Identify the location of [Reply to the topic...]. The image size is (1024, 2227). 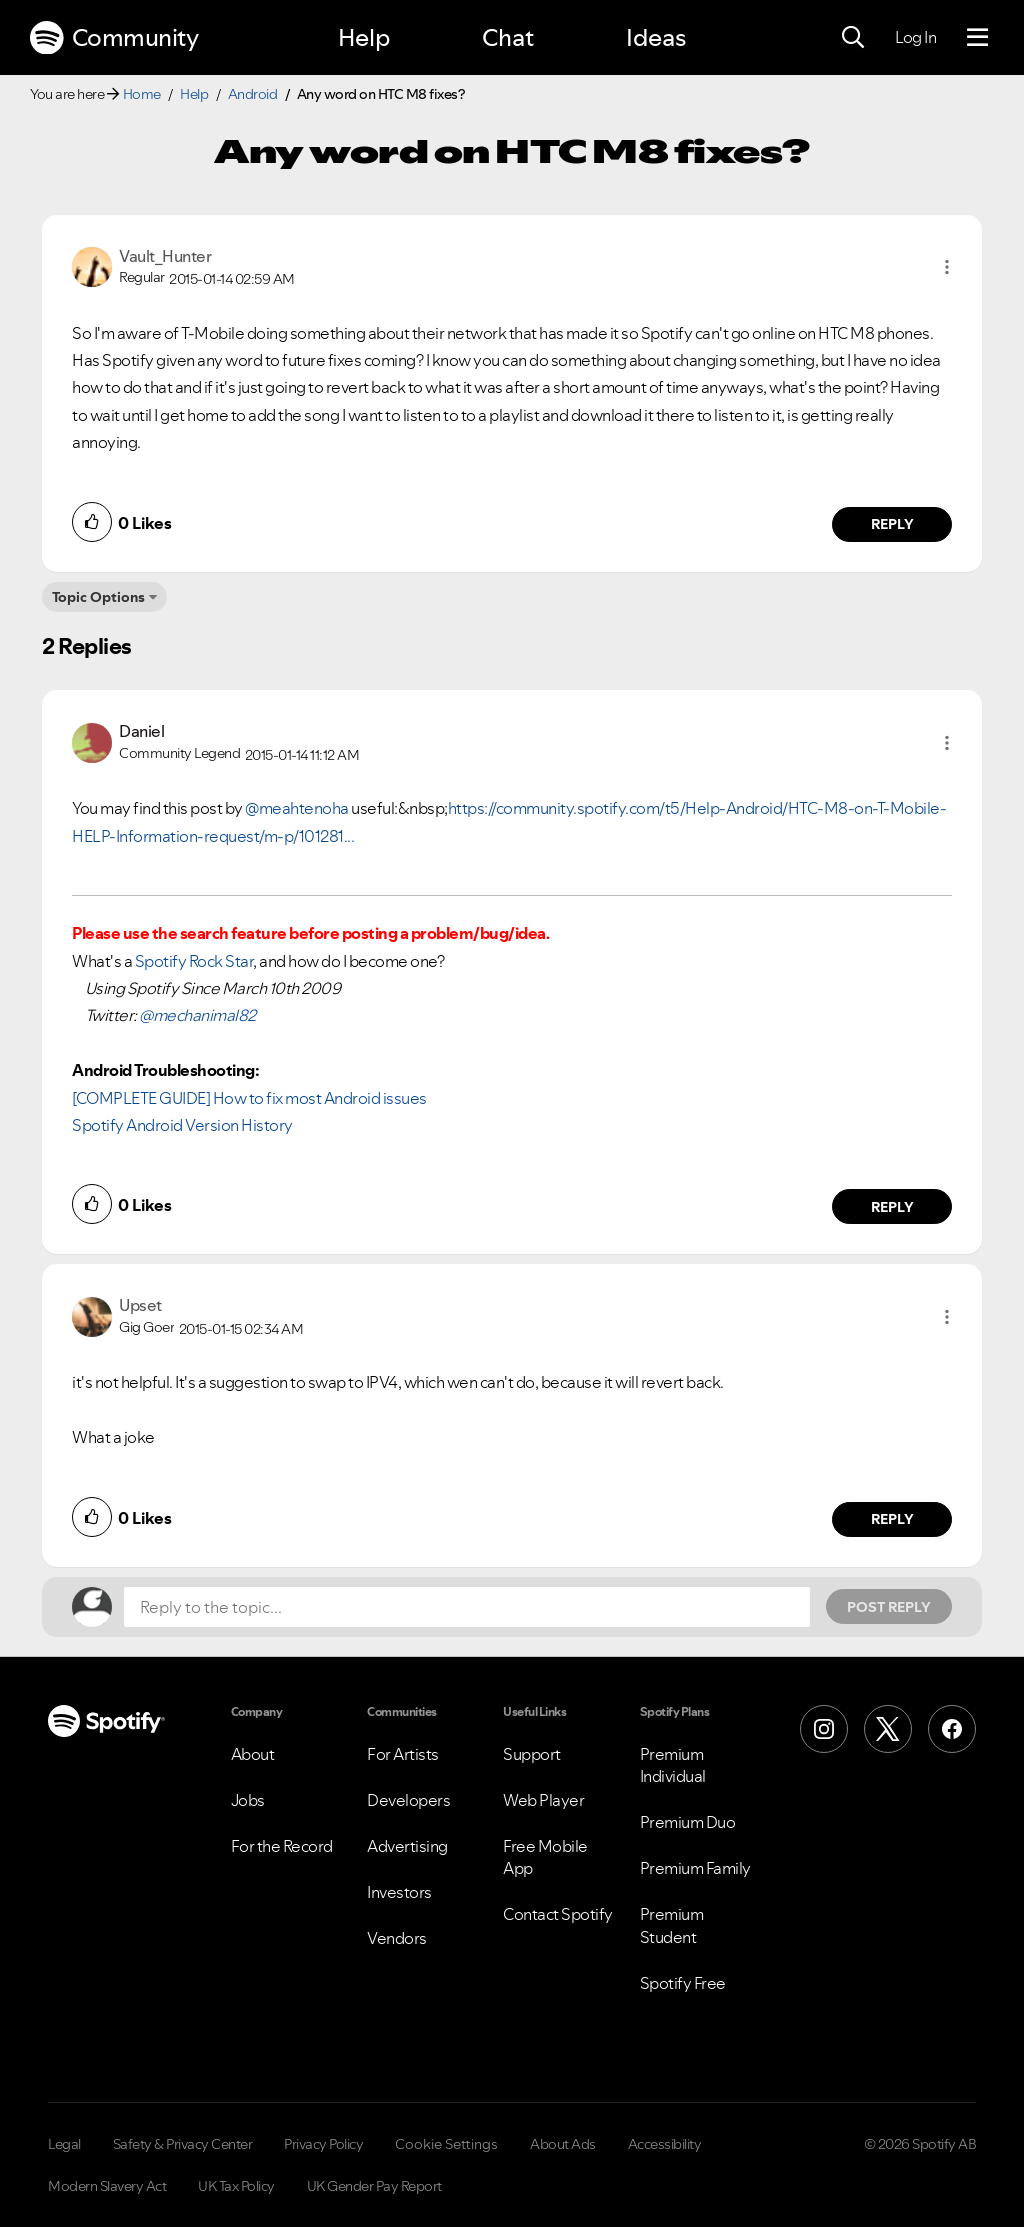
(467, 1607).